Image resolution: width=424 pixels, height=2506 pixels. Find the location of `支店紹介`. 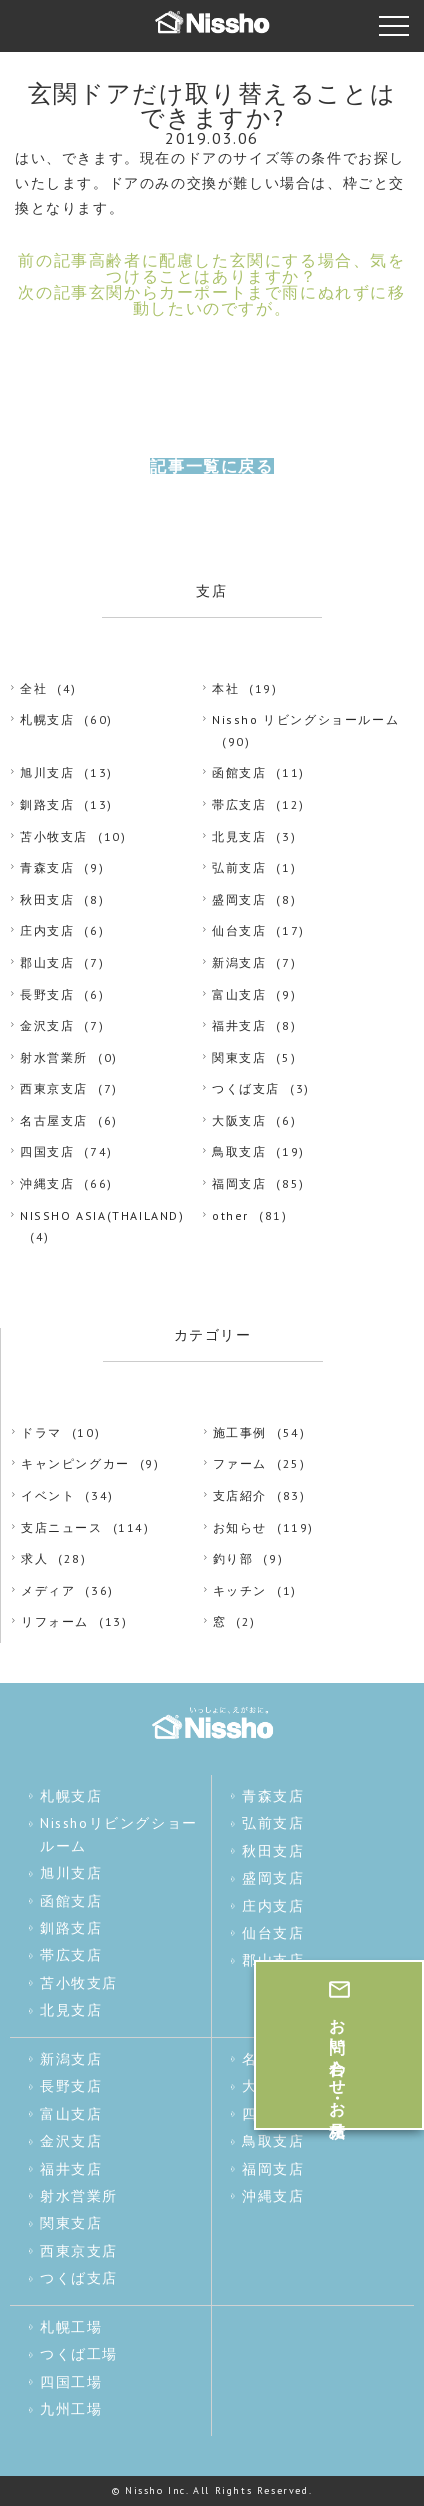

支店紹介 is located at coordinates (240, 1495).